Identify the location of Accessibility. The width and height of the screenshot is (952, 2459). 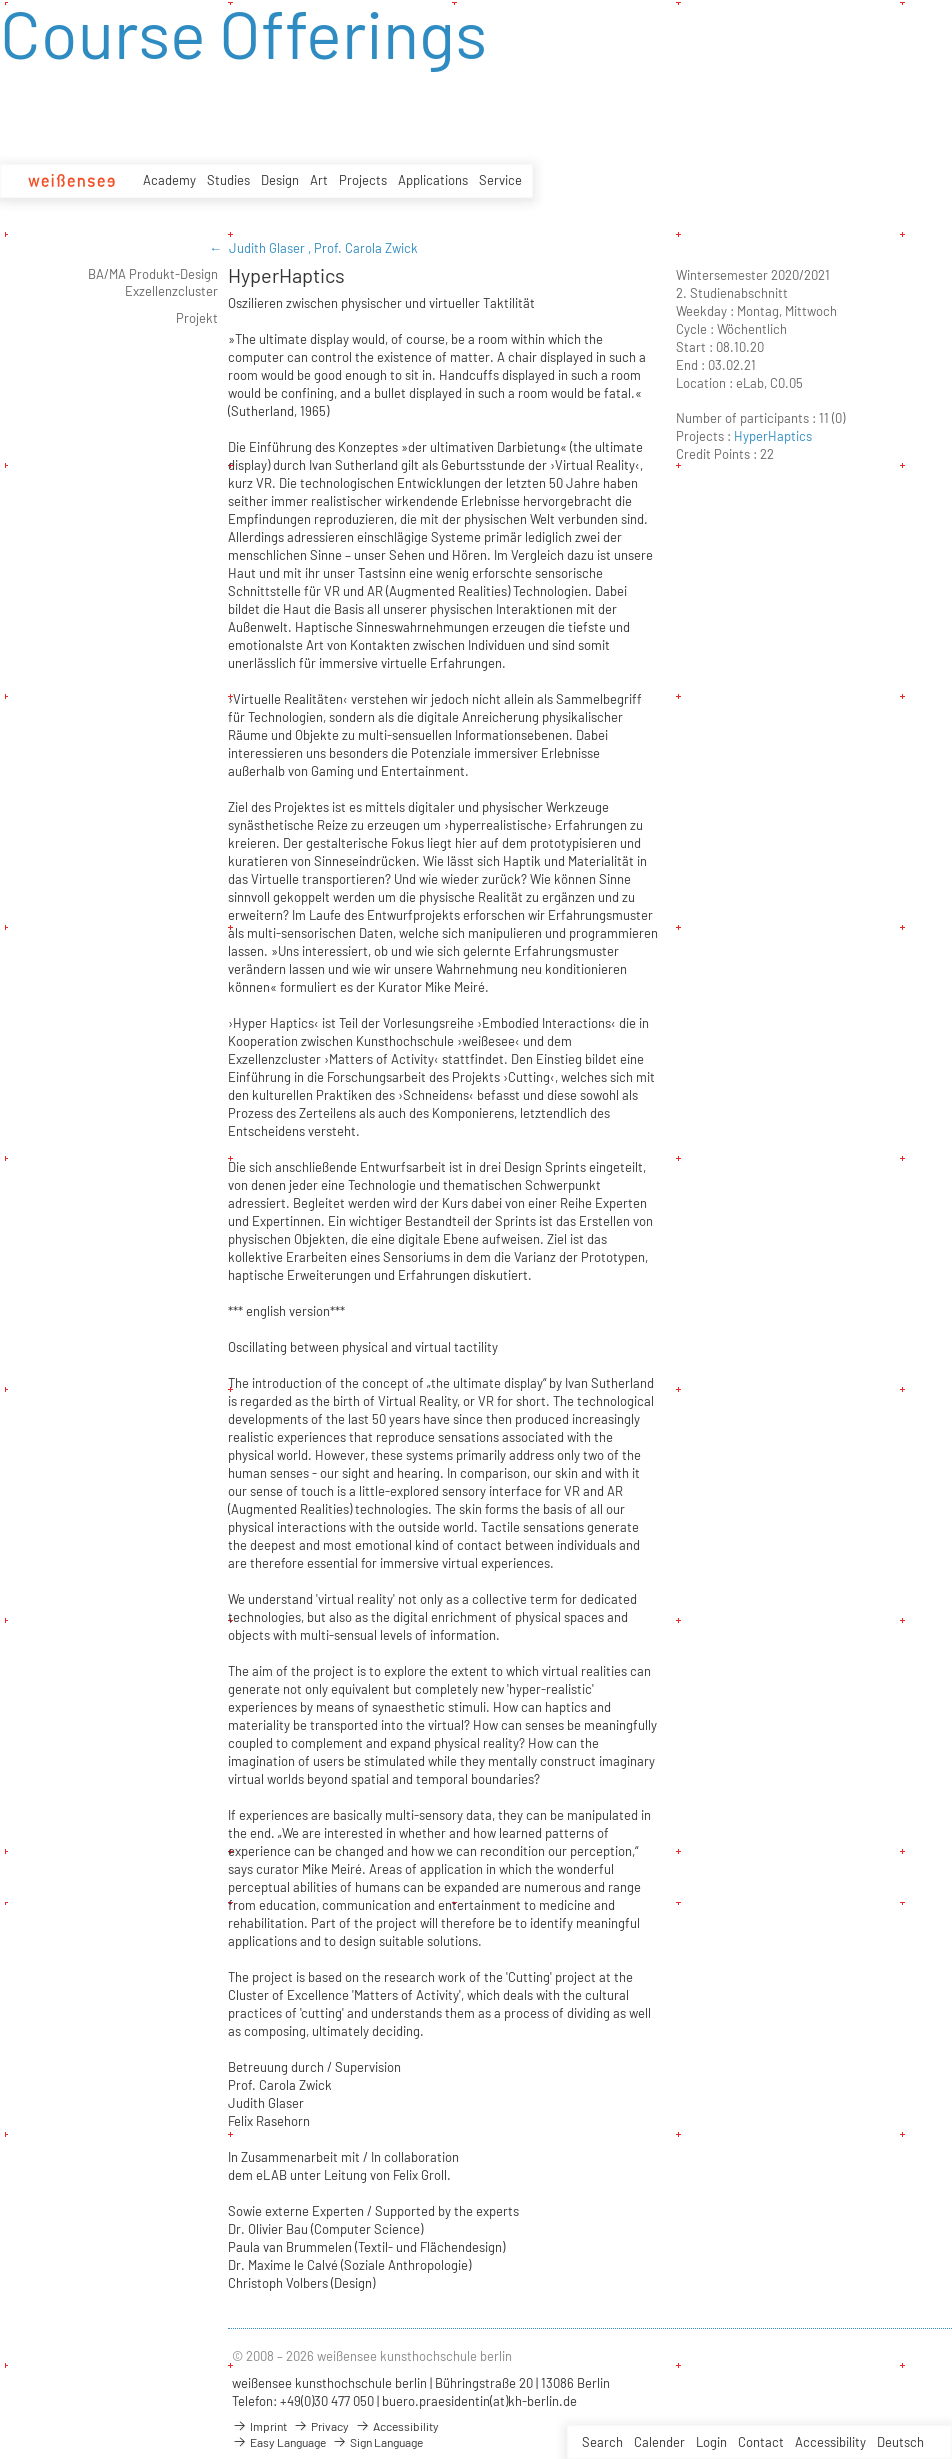
(830, 2442).